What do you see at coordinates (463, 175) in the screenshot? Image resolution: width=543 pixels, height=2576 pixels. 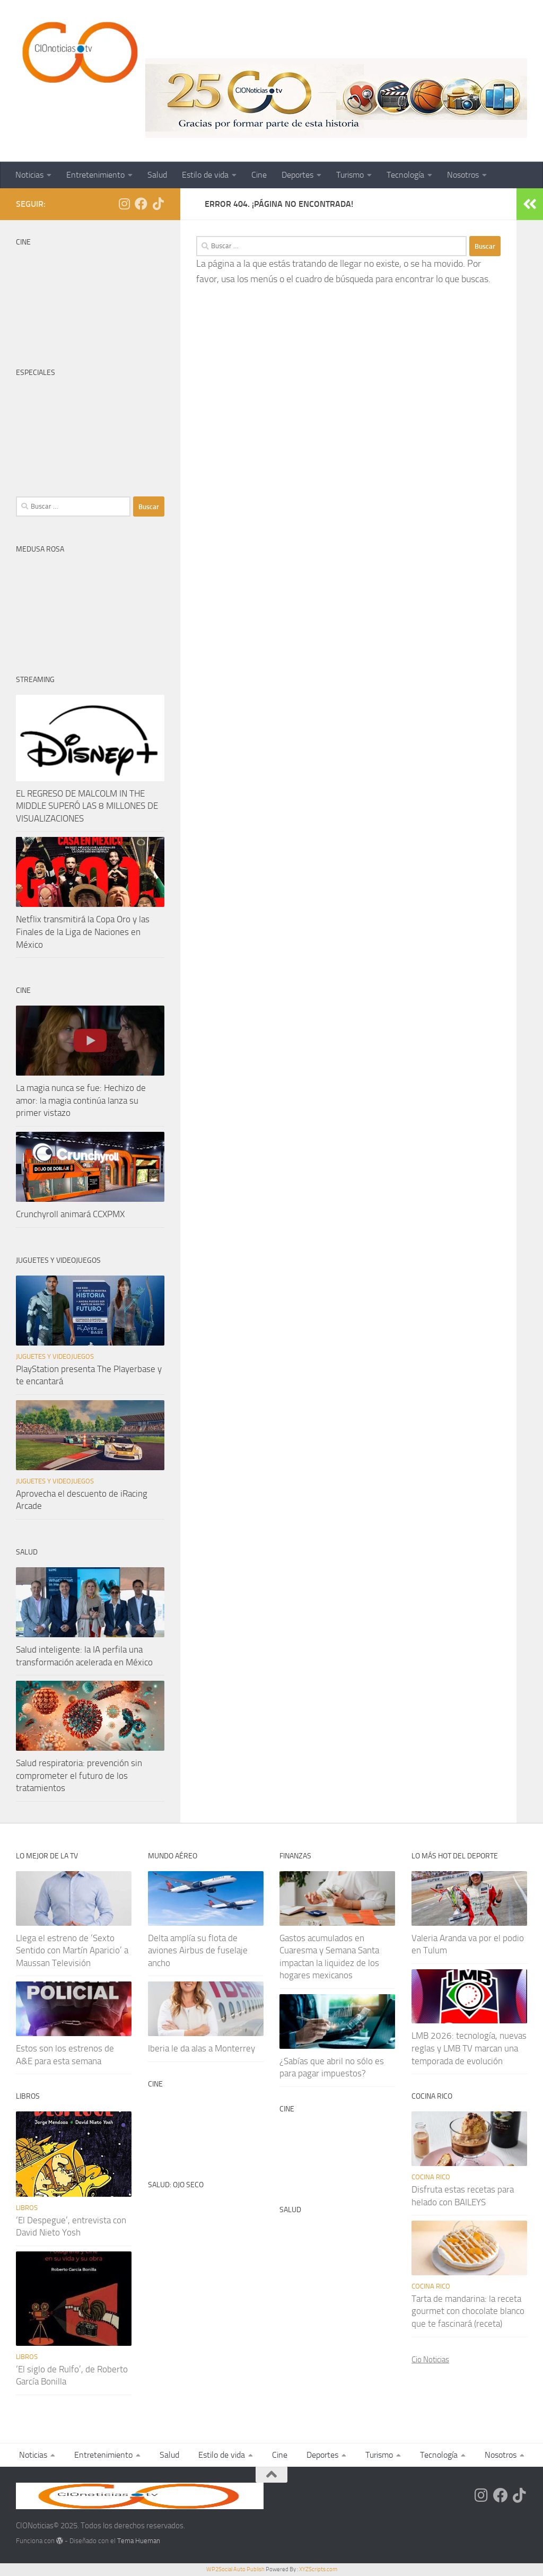 I see `Nosotros` at bounding box center [463, 175].